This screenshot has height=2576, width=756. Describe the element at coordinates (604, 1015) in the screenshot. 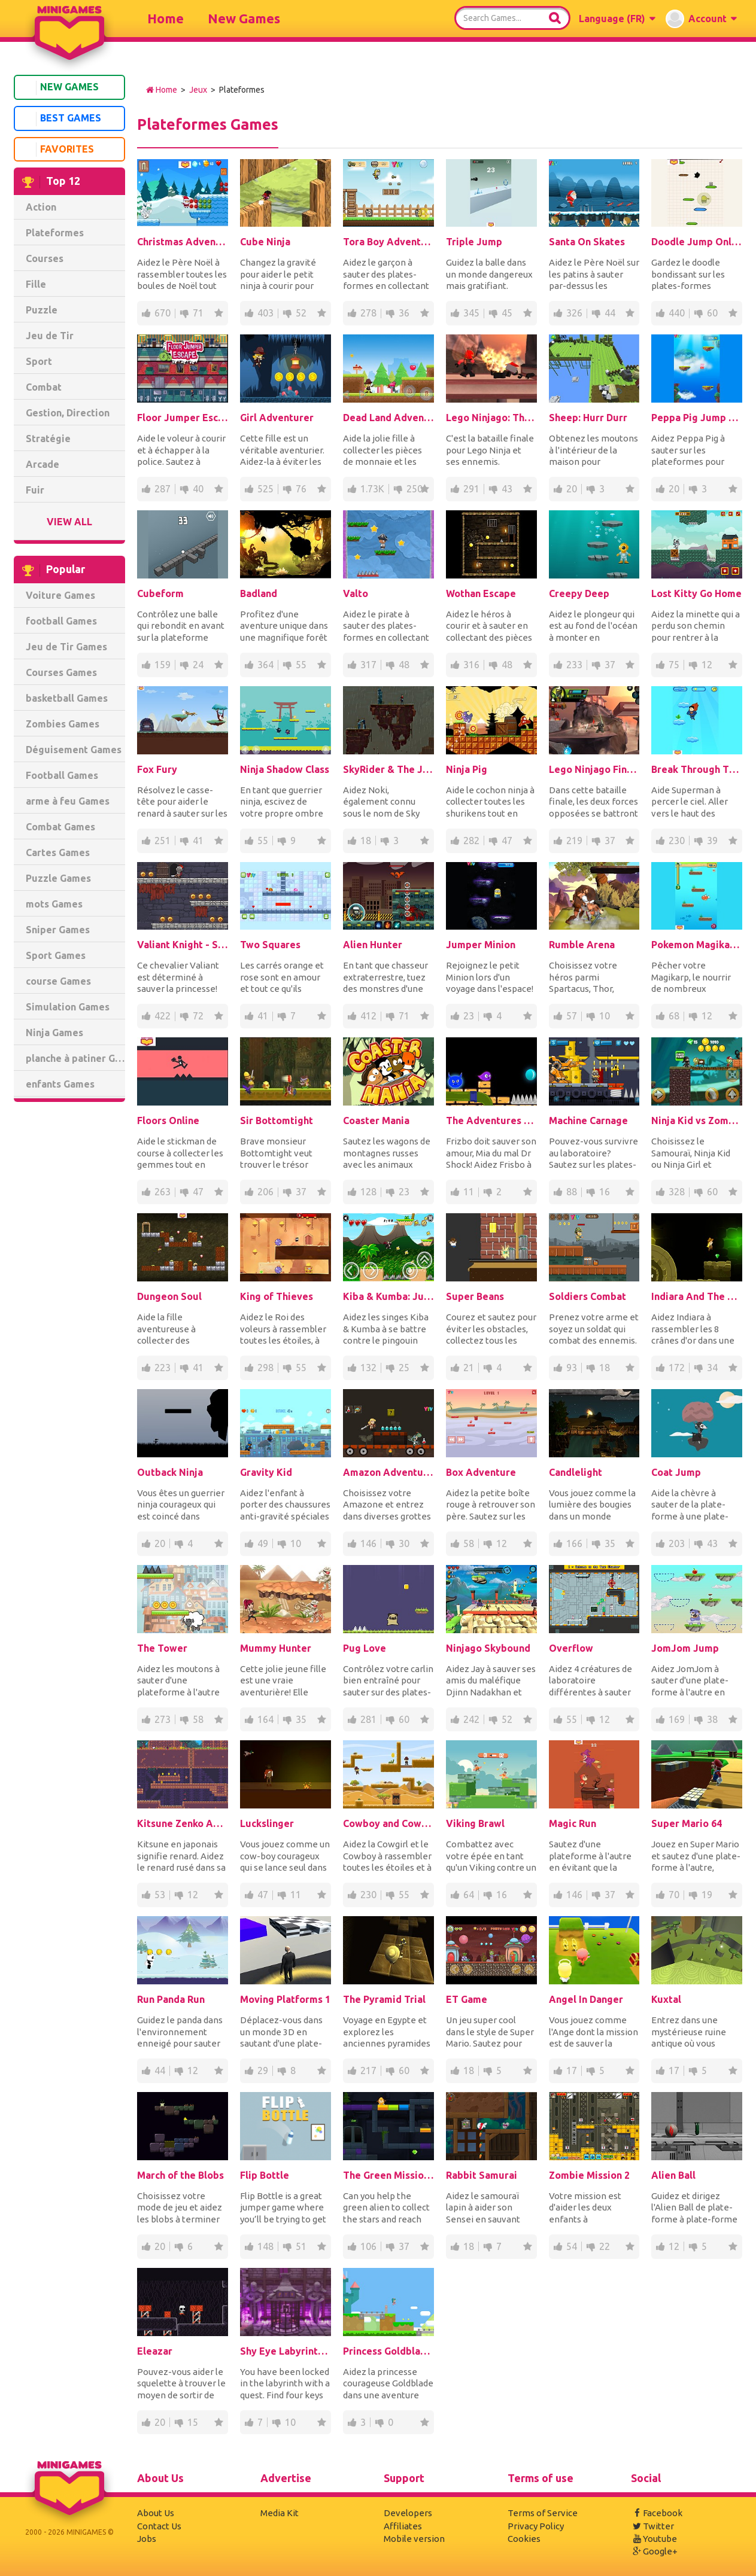

I see `10` at that location.